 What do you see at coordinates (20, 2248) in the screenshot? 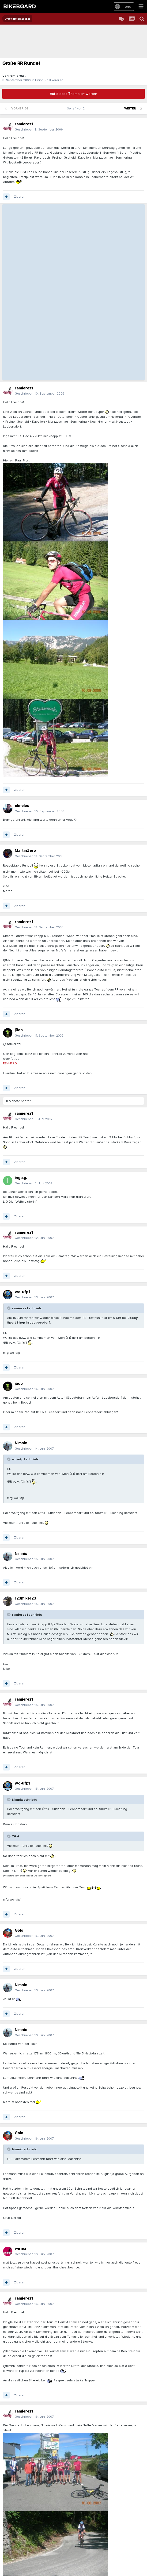
I see `wirnsi` at bounding box center [20, 2248].